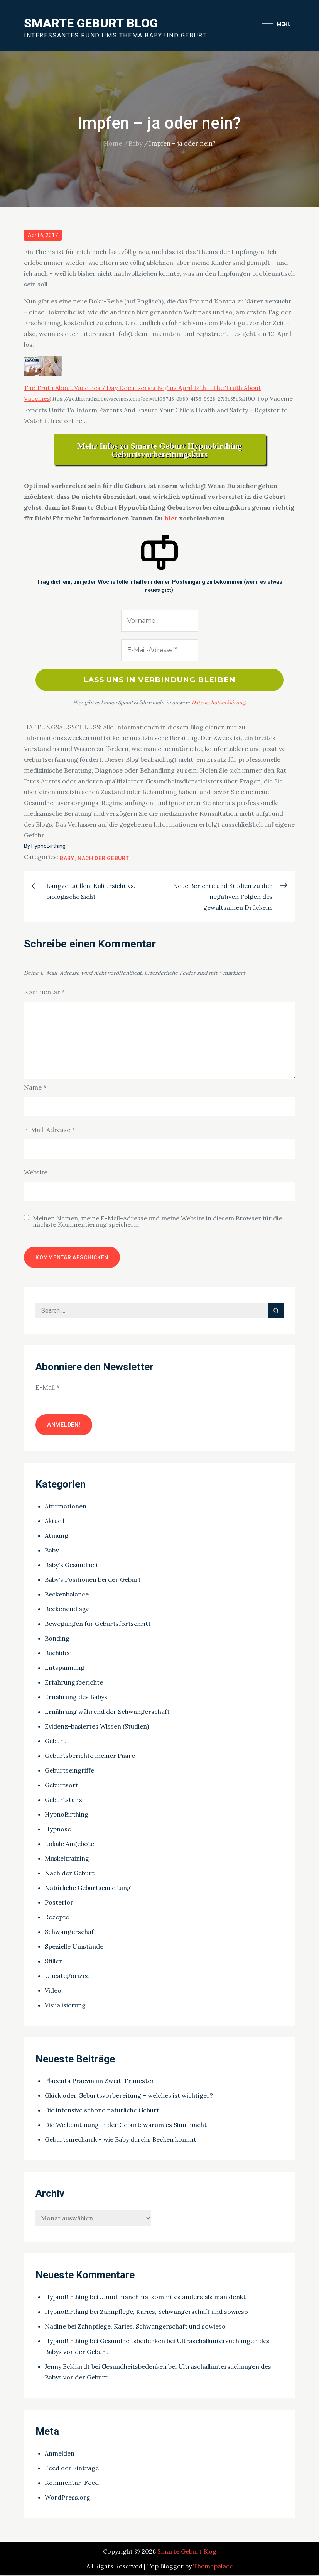 The height and width of the screenshot is (2576, 319). What do you see at coordinates (129, 2096) in the screenshot?
I see `Glück oder Geburtsvorbereitung – welches ist wichtiger?` at bounding box center [129, 2096].